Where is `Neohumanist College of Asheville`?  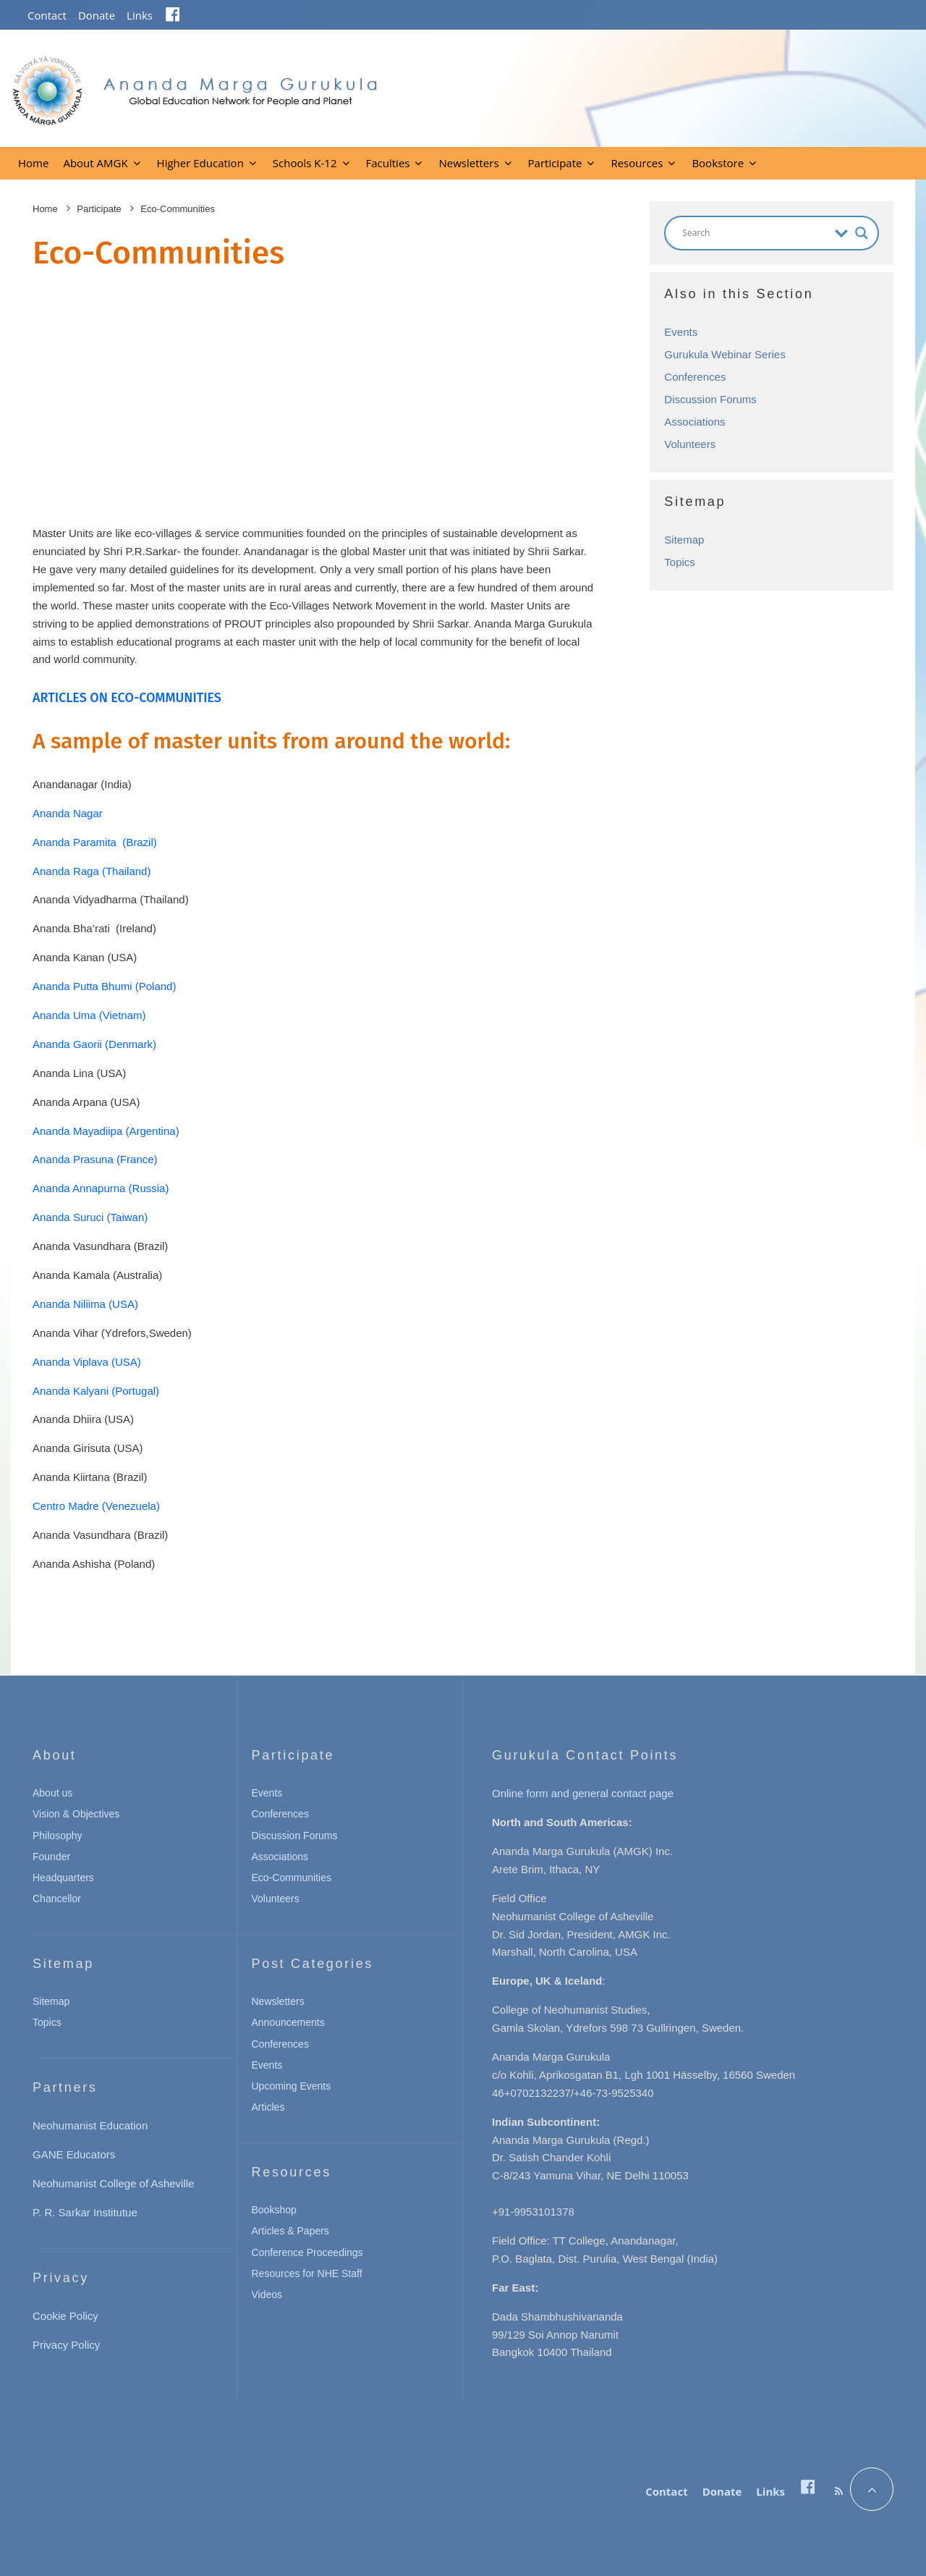 Neohumanist College of Asheville is located at coordinates (113, 2183).